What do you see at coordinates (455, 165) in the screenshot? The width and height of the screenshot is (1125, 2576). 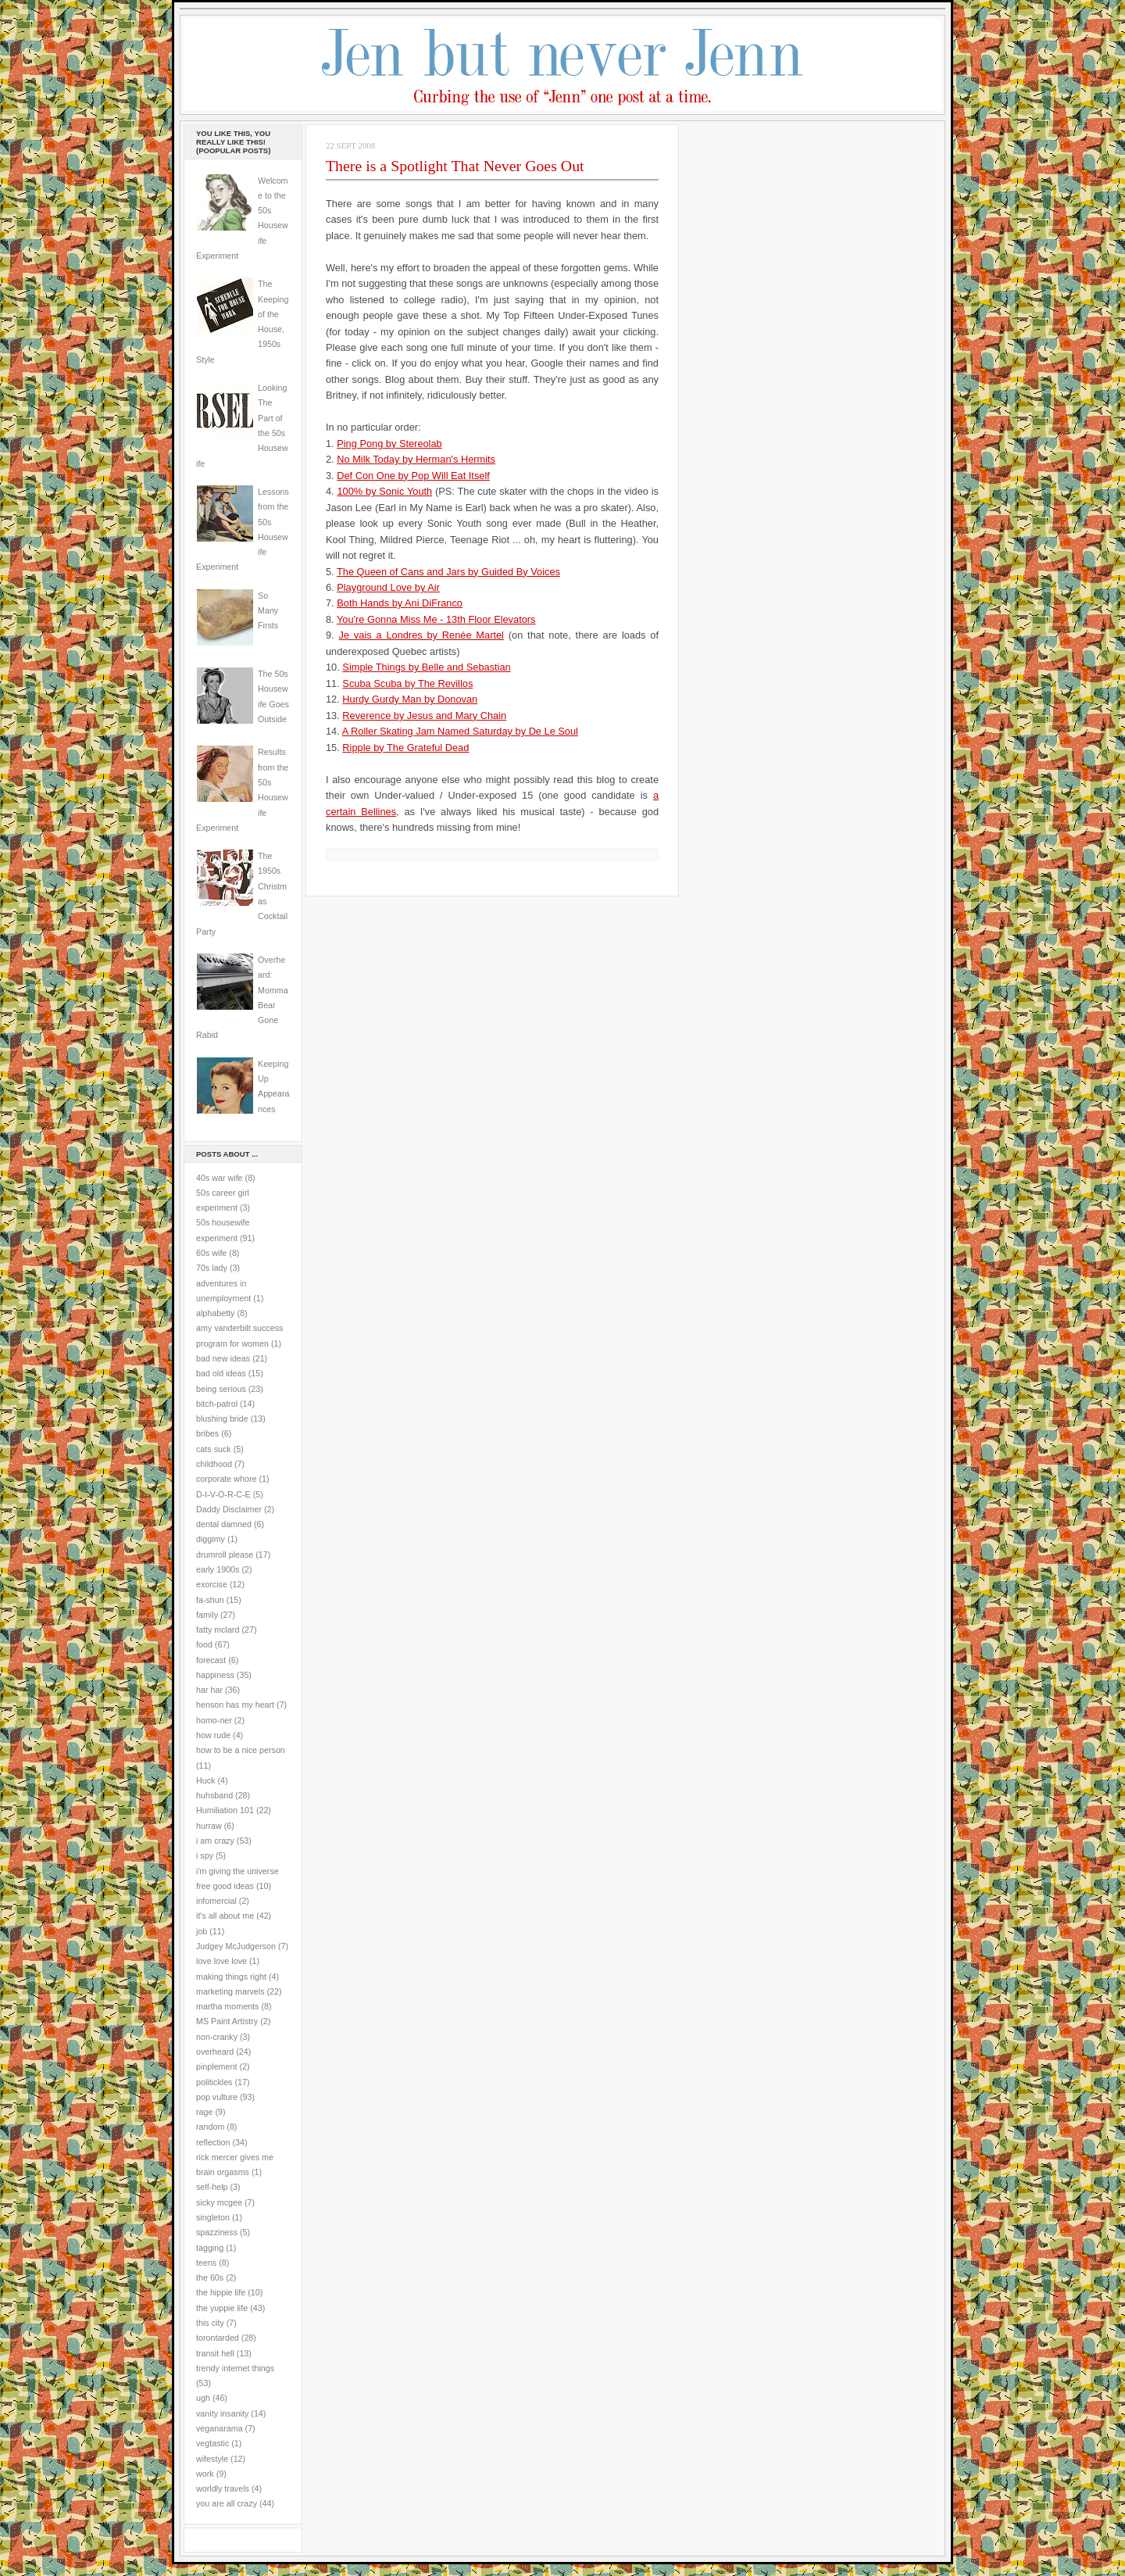 I see `There is a Spotlight That Never Goes Out` at bounding box center [455, 165].